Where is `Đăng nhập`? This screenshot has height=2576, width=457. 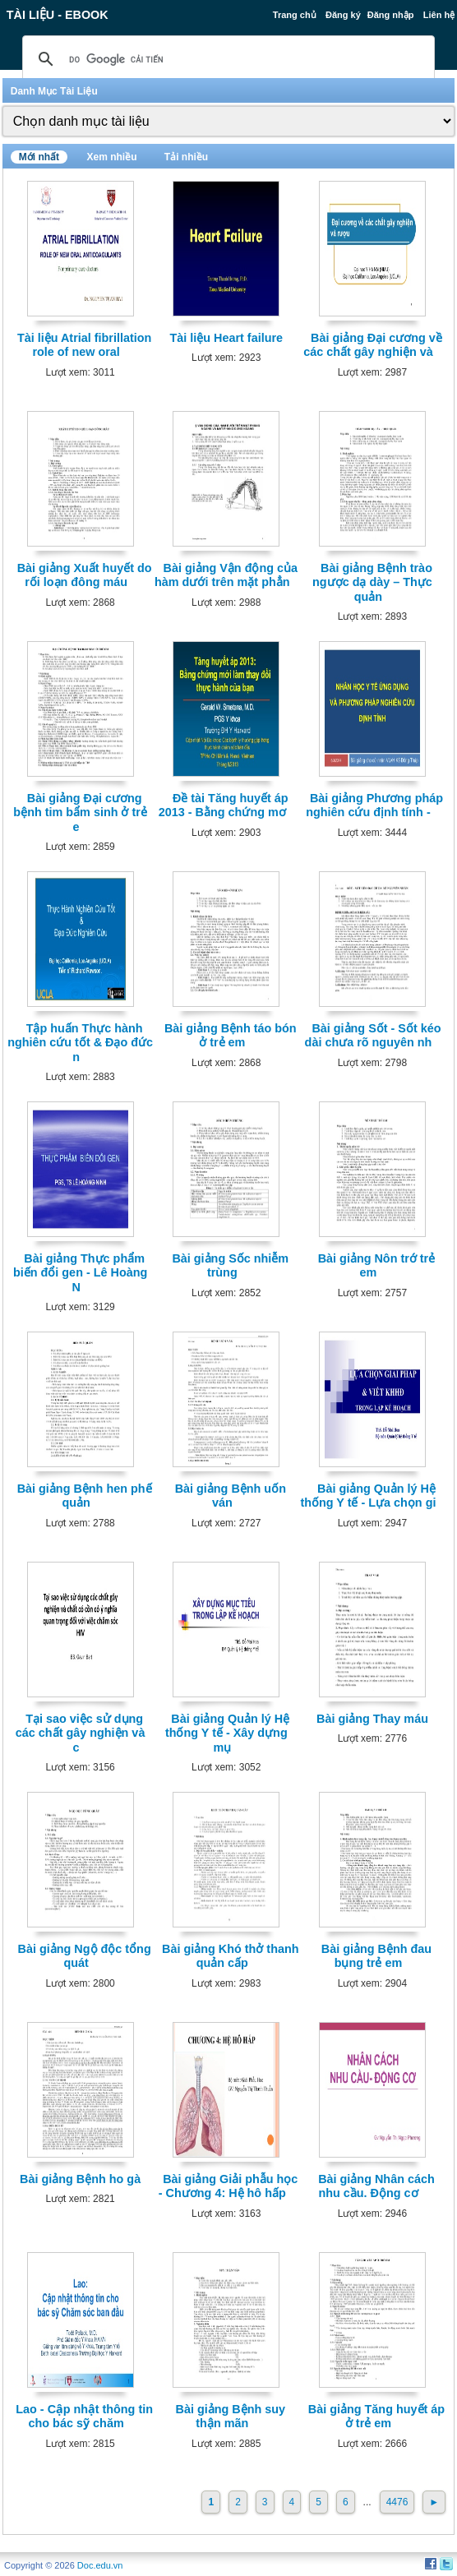 Đăng nhập is located at coordinates (390, 15).